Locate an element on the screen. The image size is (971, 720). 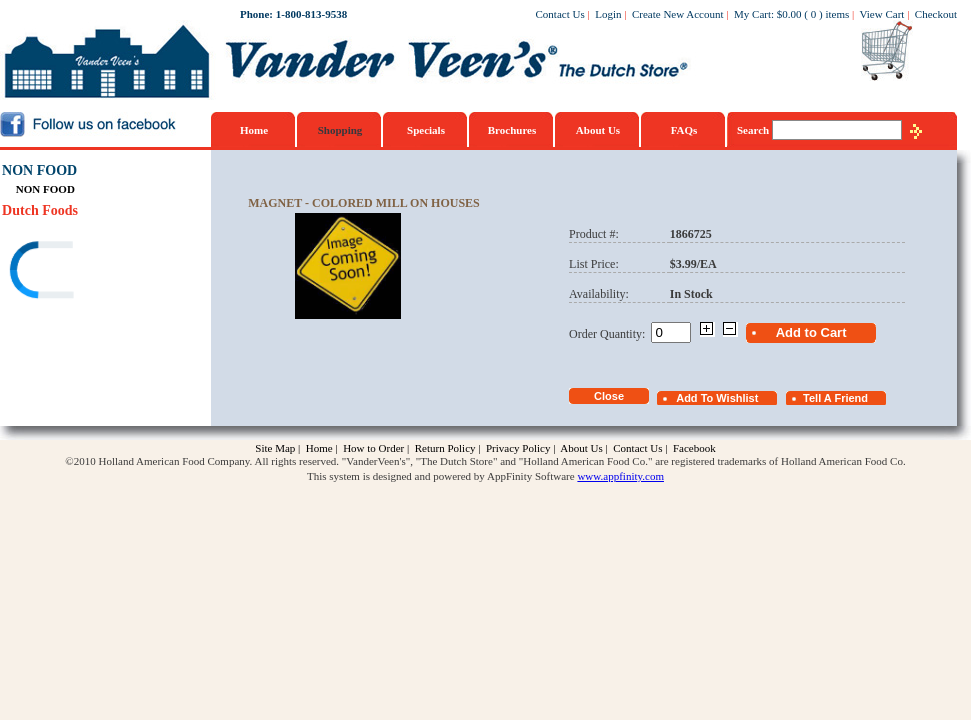
Order Quantity: is located at coordinates (610, 334).